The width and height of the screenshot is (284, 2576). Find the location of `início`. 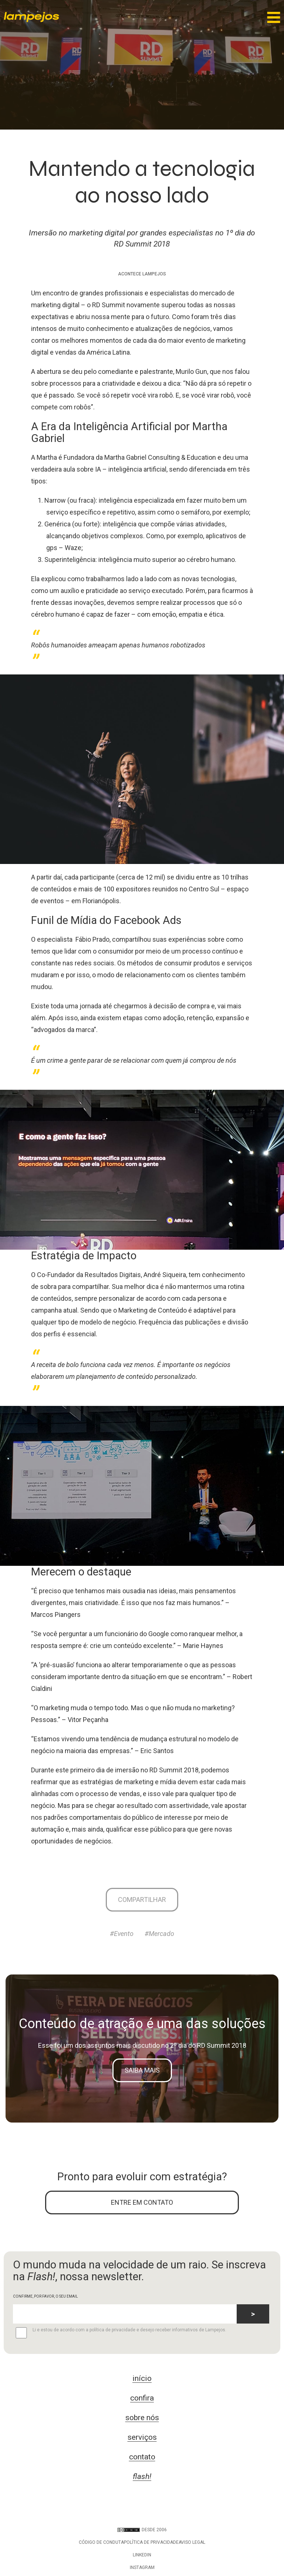

início is located at coordinates (142, 2378).